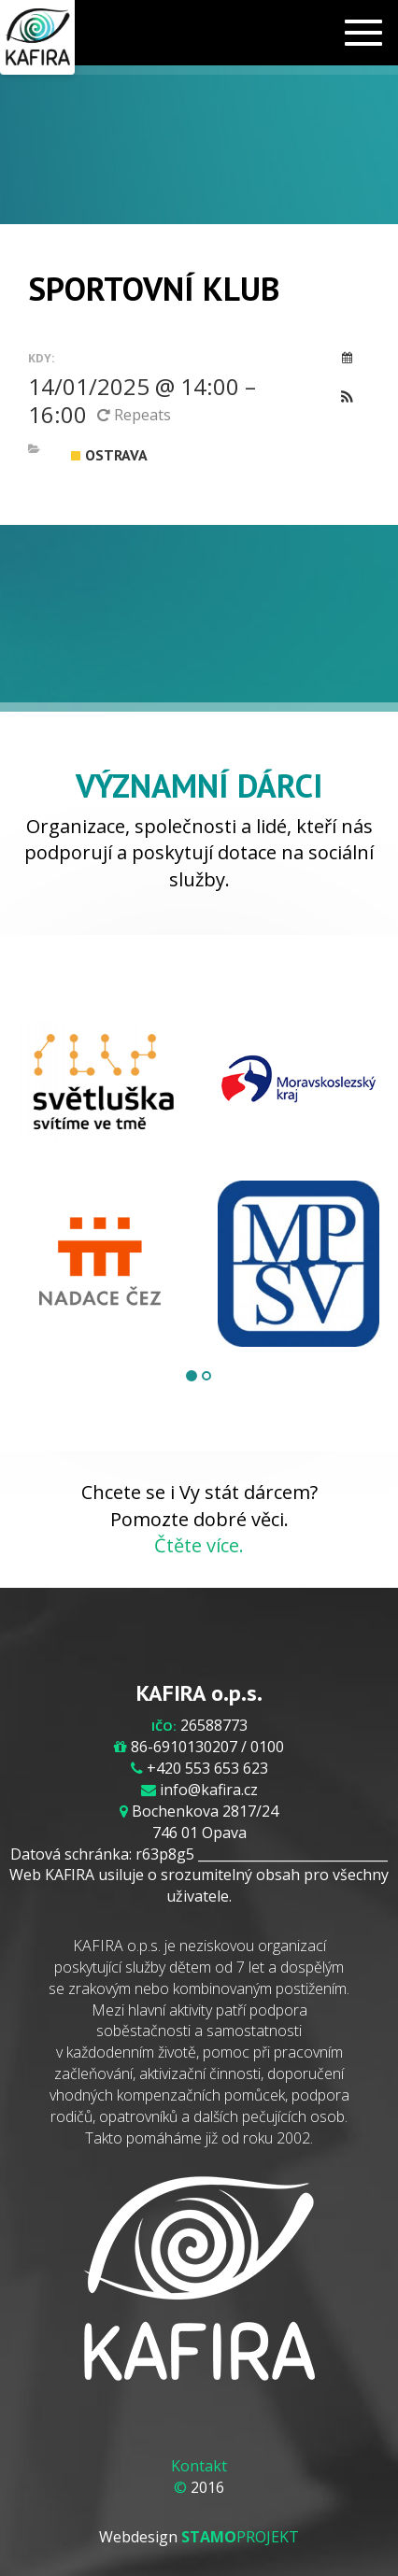  Describe the element at coordinates (346, 398) in the screenshot. I see `[button]` at that location.